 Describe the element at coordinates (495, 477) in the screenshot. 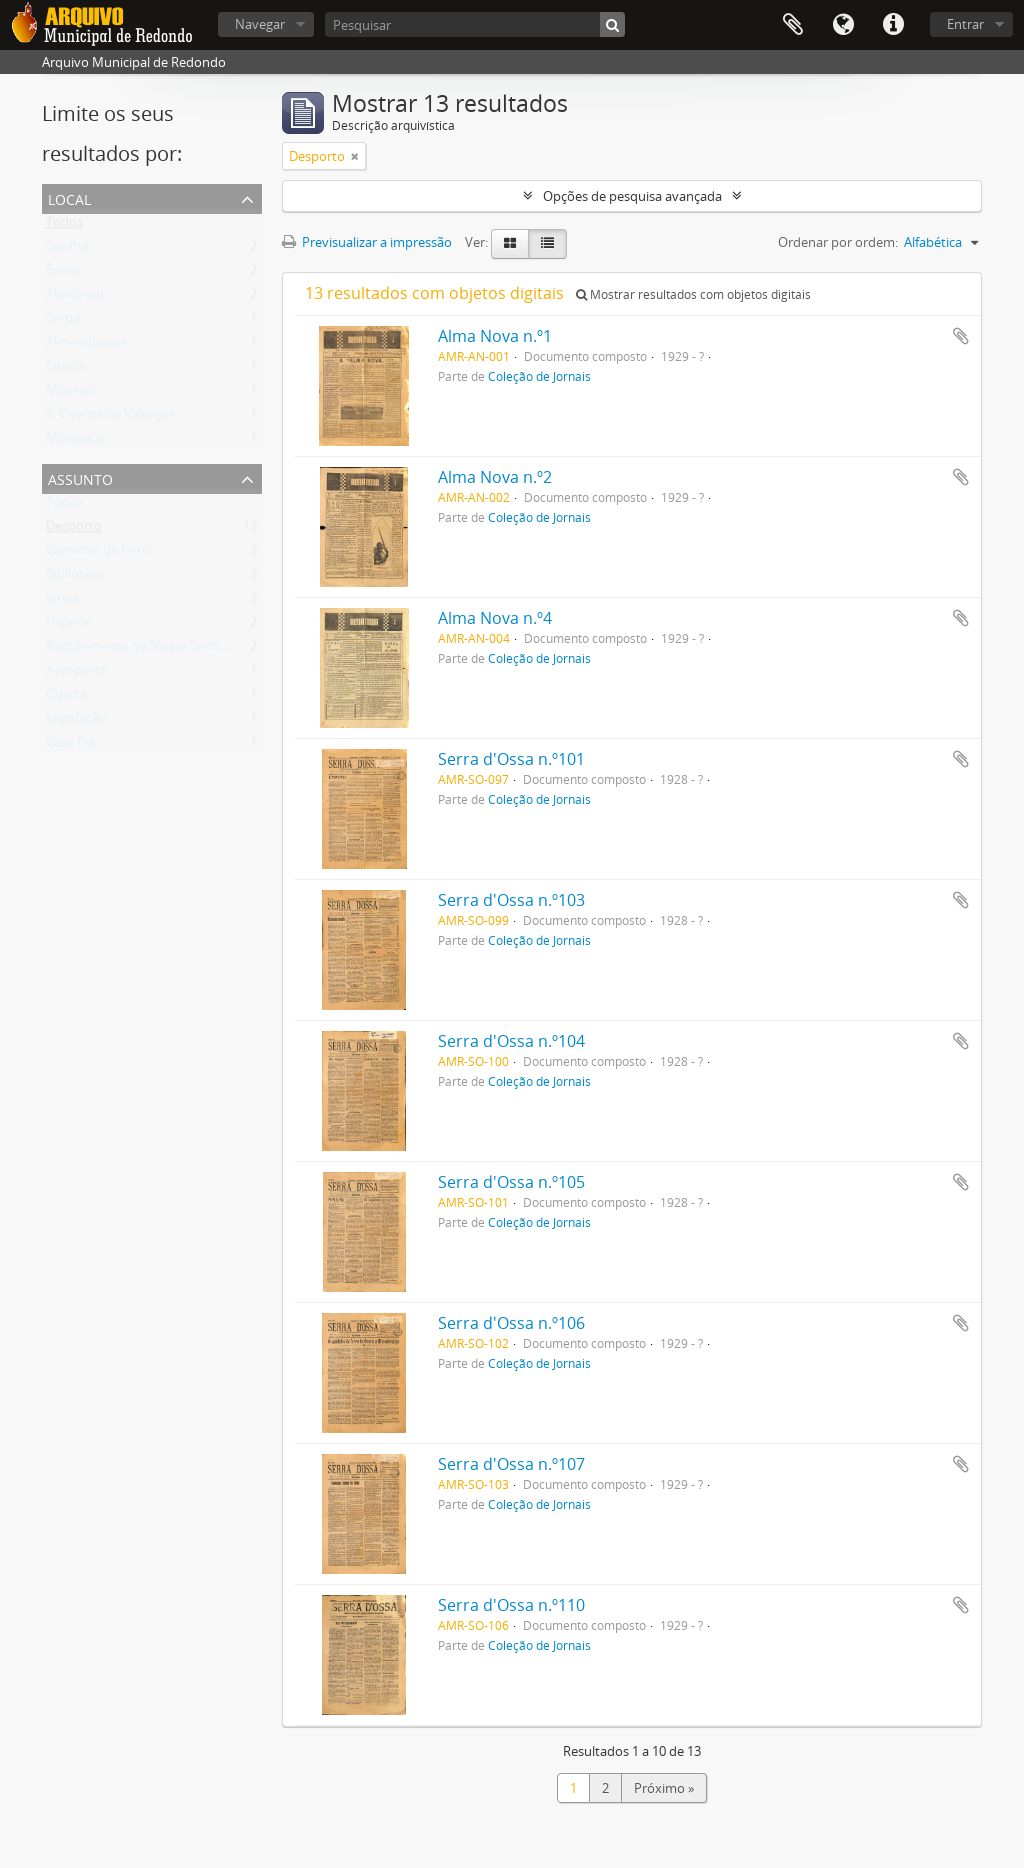

I see `Alma Nova n.º2` at that location.